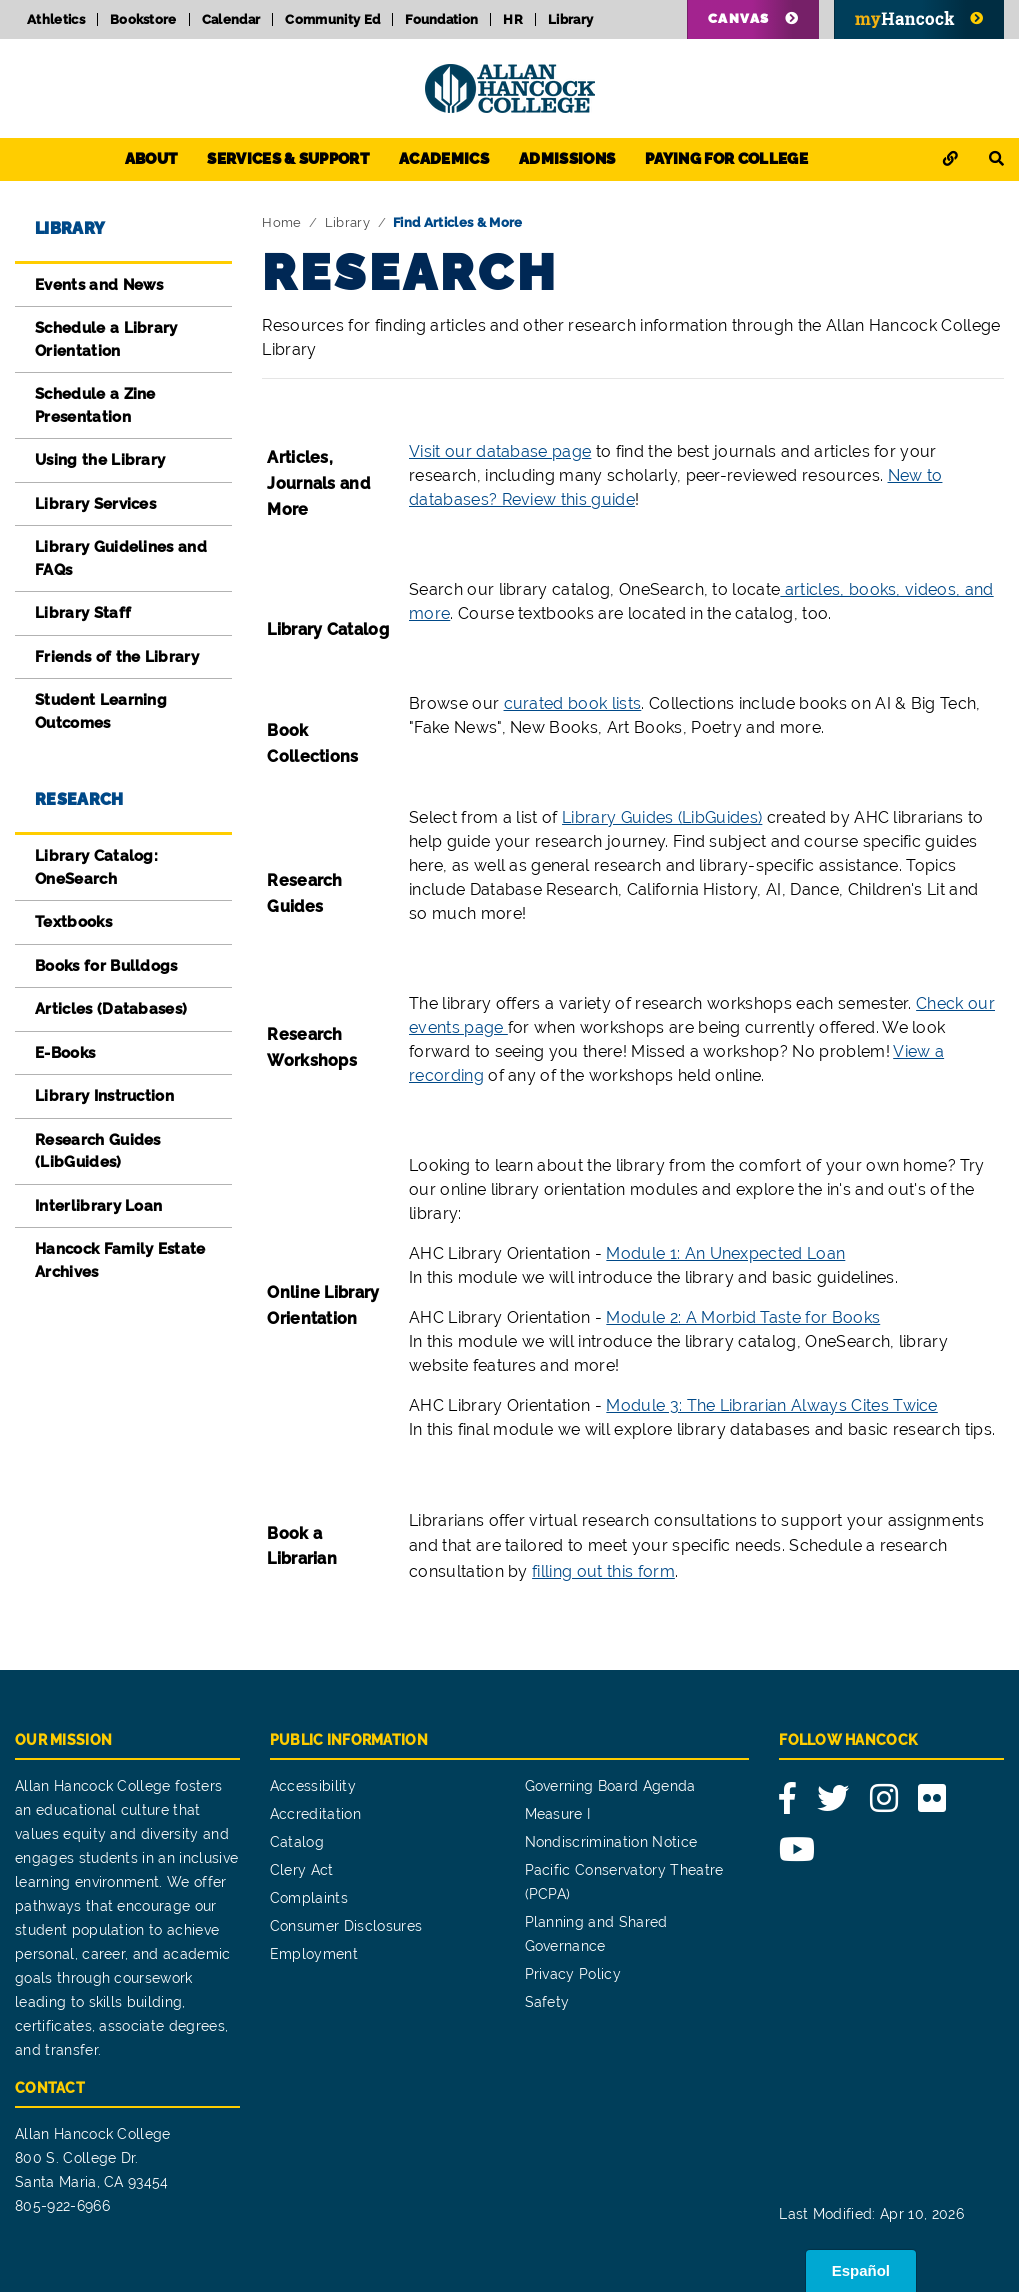  I want to click on Interlibrary Loan, so click(98, 1206).